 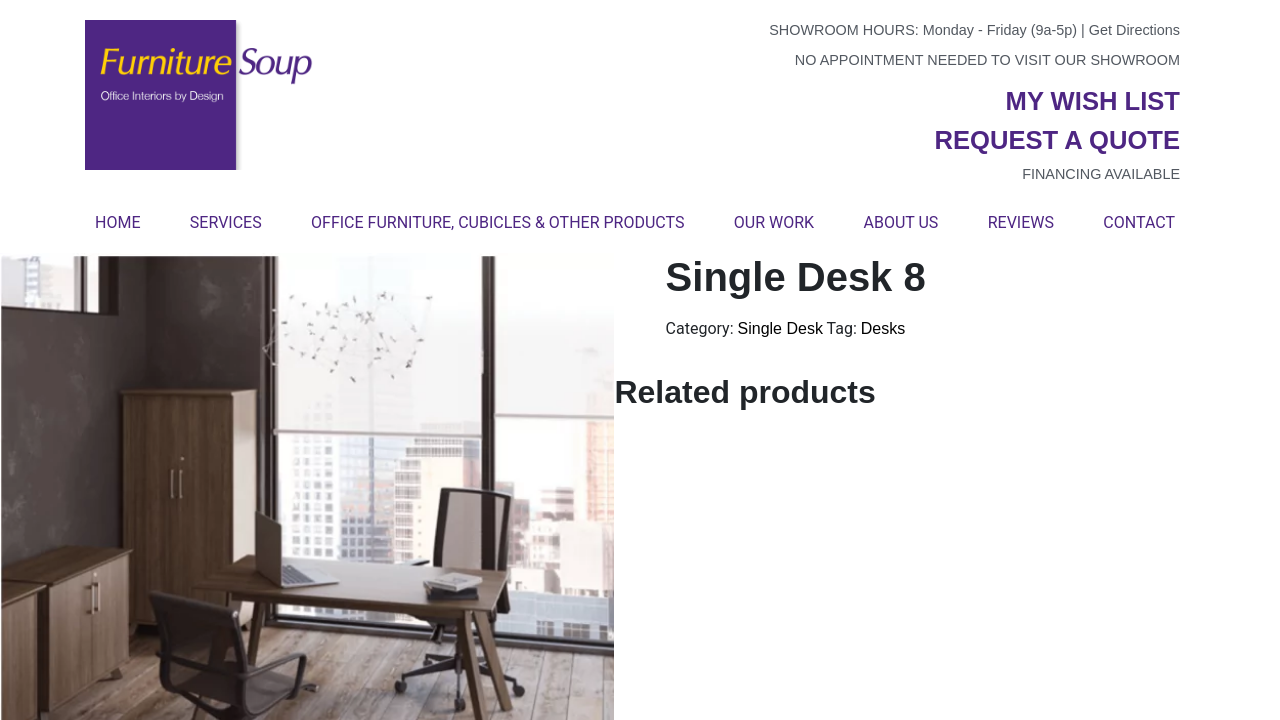 I want to click on Home, so click(x=117, y=222).